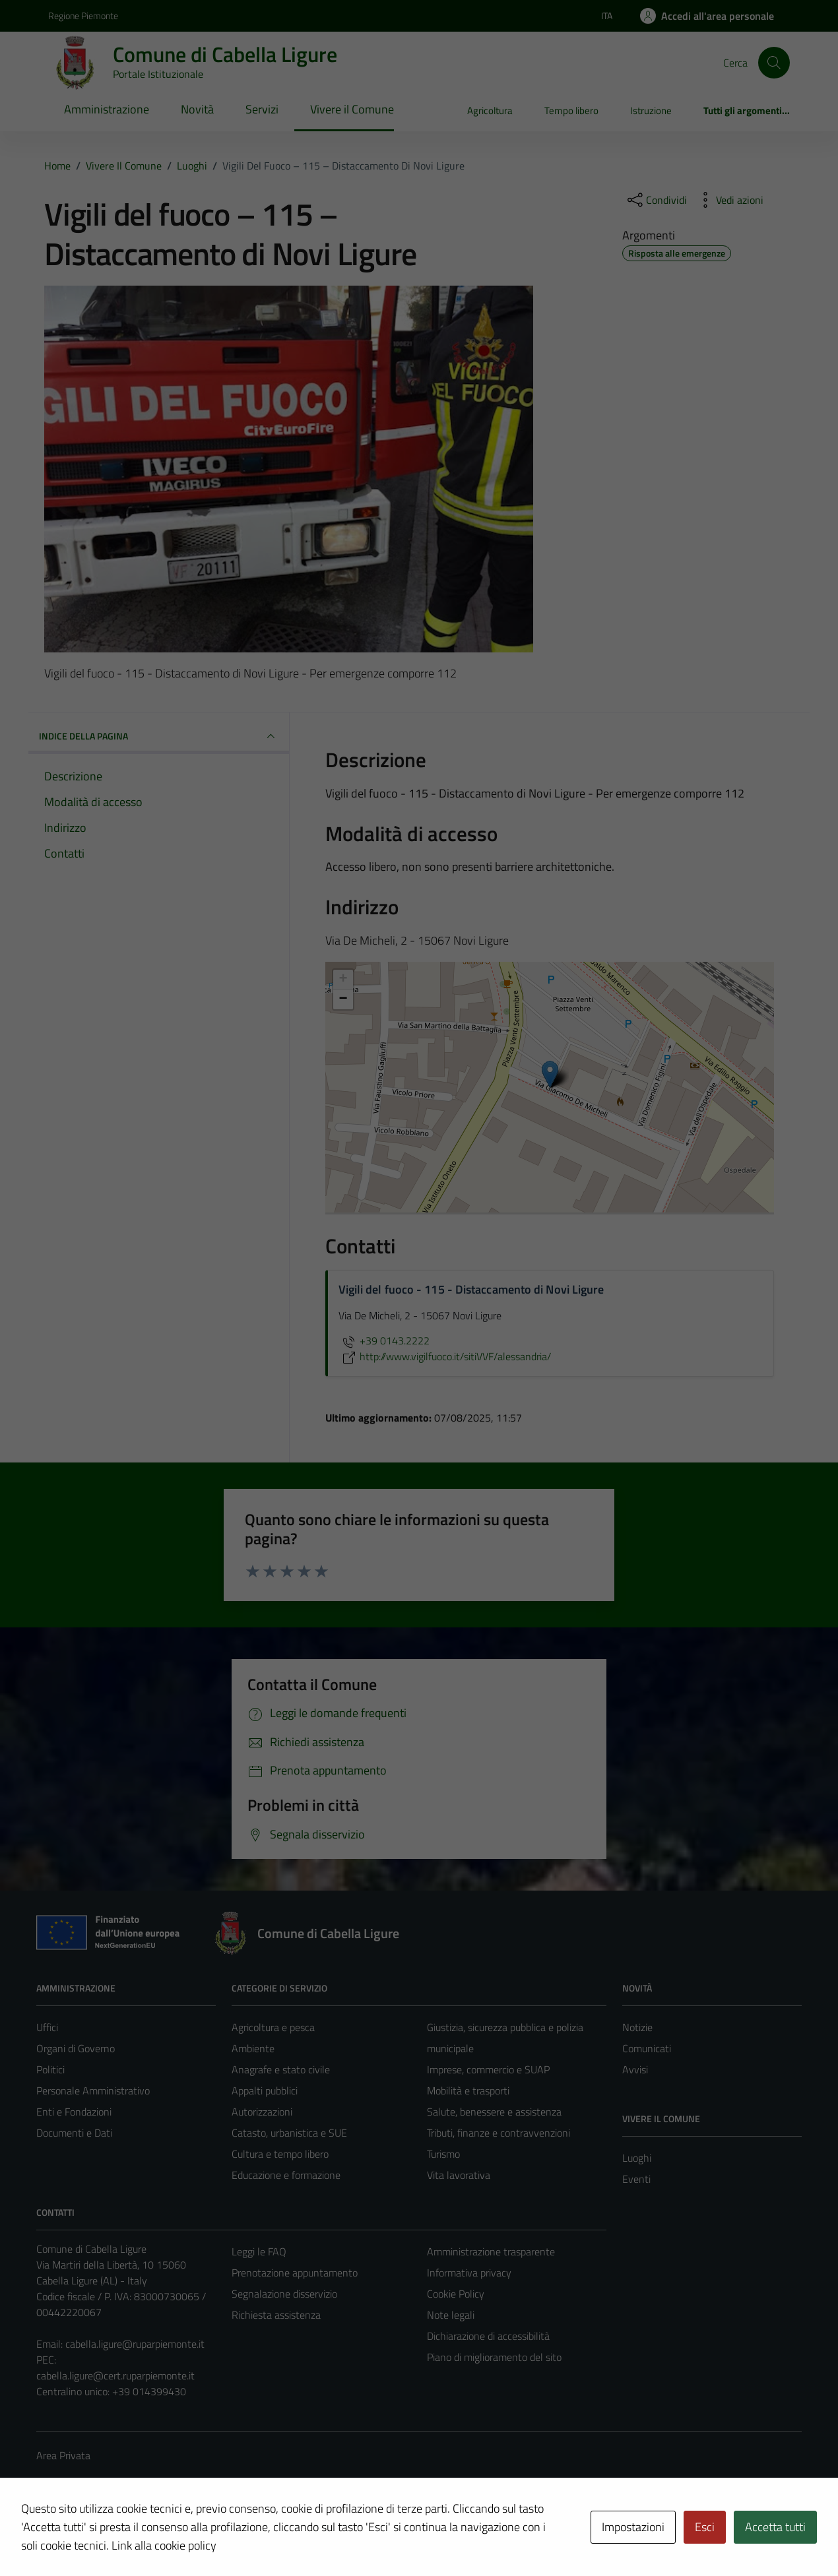 This screenshot has width=838, height=2576. Describe the element at coordinates (646, 2048) in the screenshot. I see `Comunicati` at that location.